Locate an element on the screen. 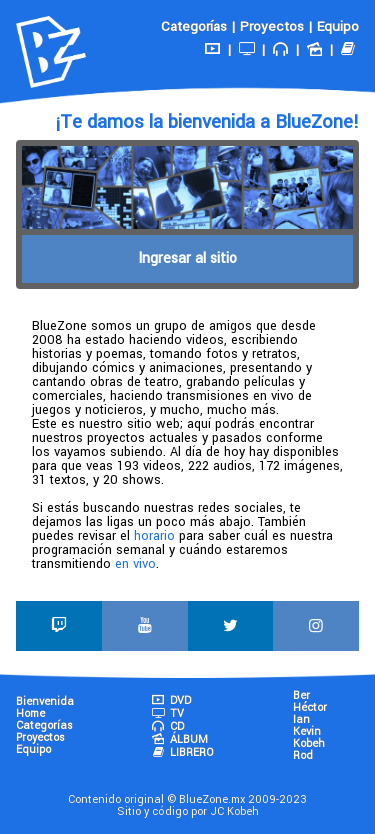 The width and height of the screenshot is (375, 834). Ingresar al sitio is located at coordinates (187, 258).